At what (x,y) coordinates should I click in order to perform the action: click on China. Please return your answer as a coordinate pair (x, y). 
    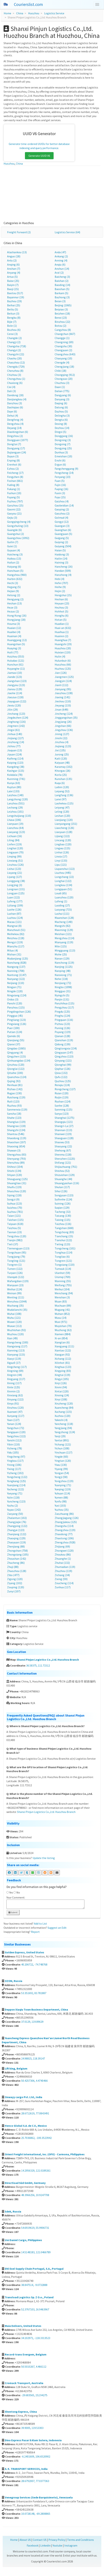
    Looking at the image, I should click on (19, 13).